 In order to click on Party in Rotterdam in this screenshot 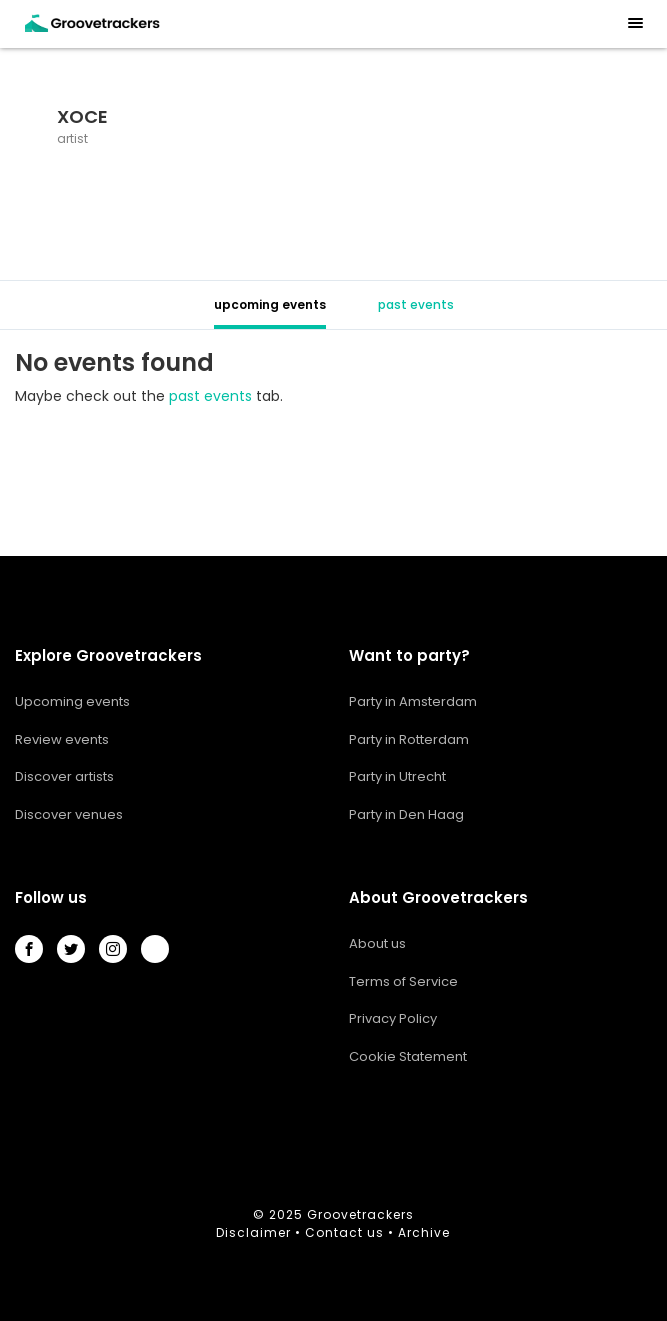, I will do `click(409, 739)`.